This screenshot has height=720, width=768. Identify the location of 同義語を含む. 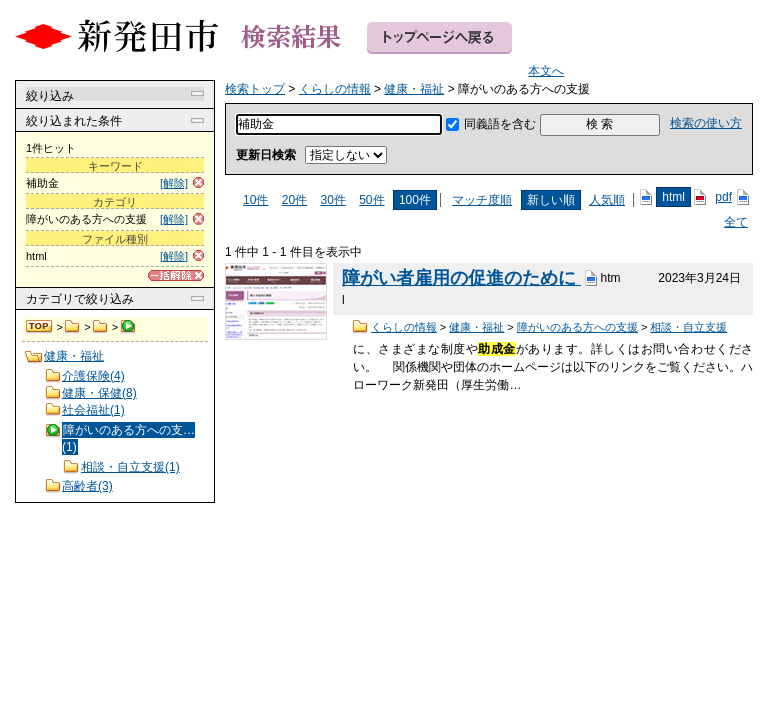
(500, 124).